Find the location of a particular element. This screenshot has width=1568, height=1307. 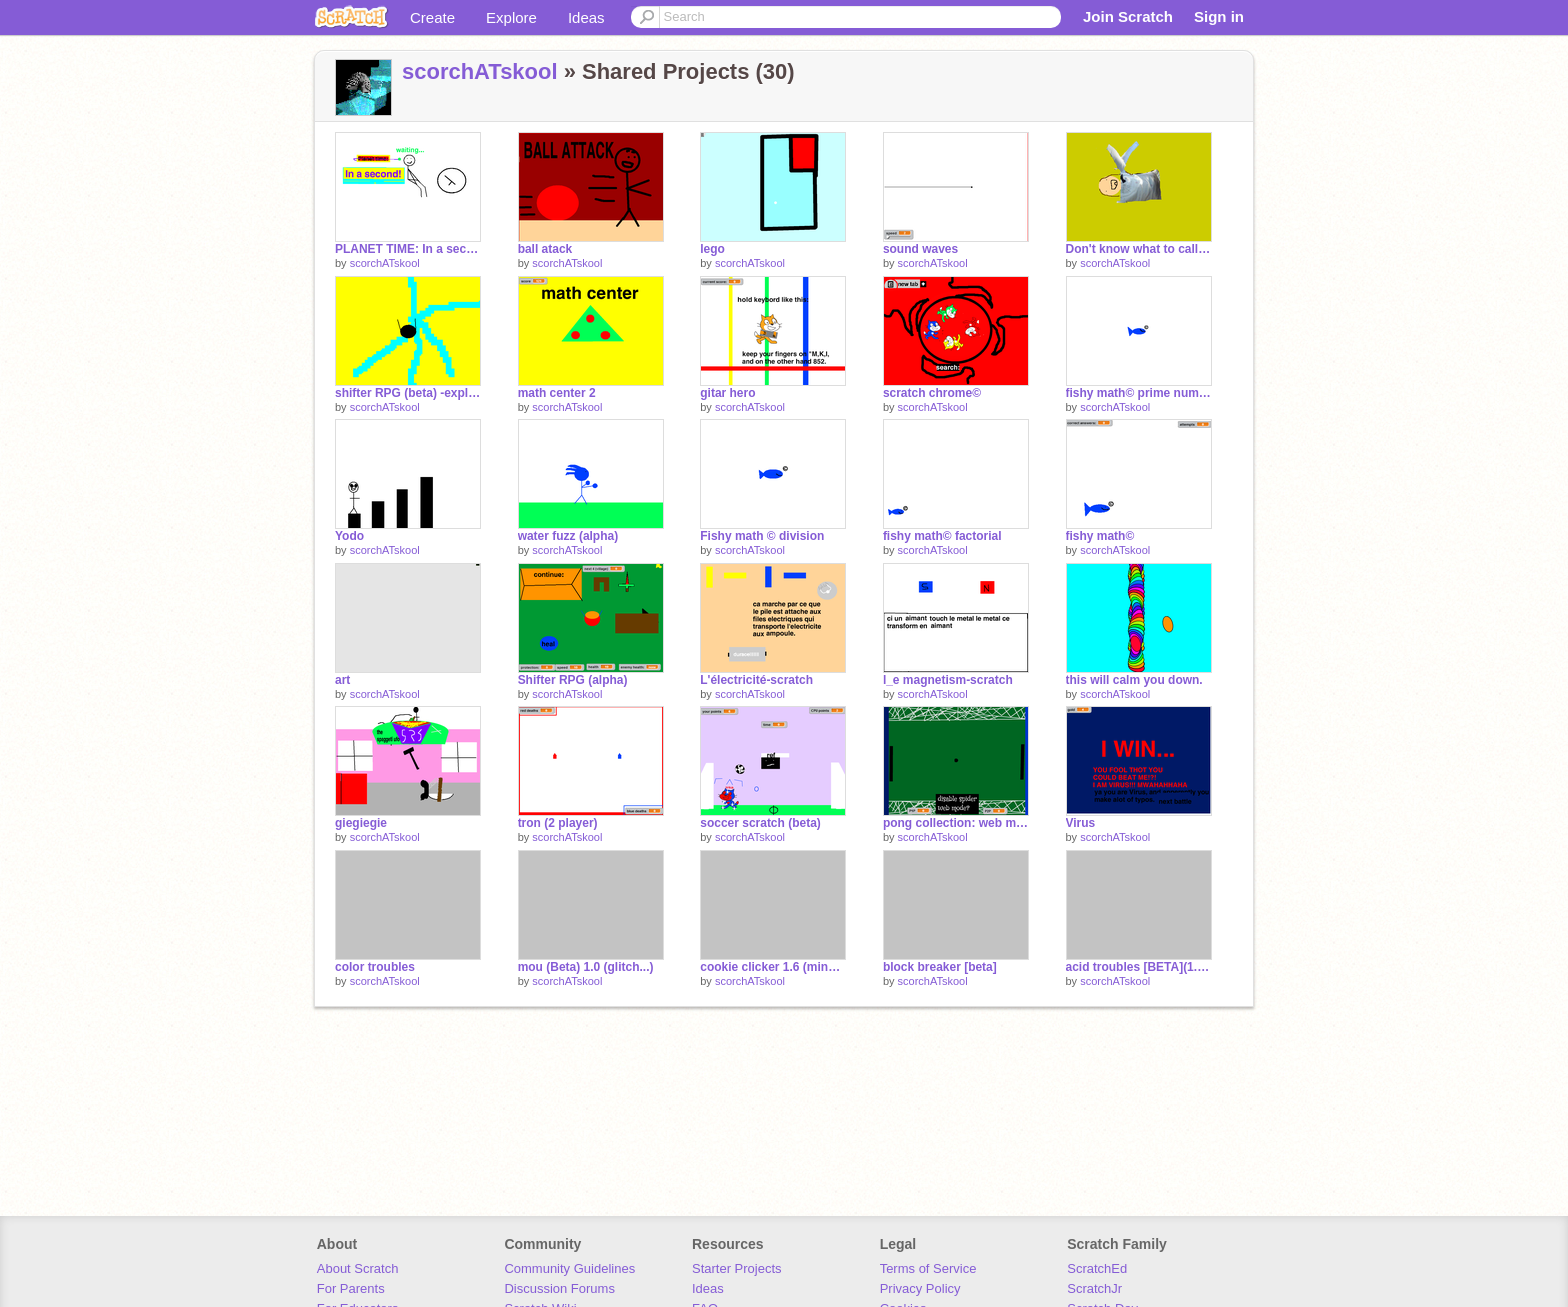

PLANET TIME: In a second. is located at coordinates (408, 249).